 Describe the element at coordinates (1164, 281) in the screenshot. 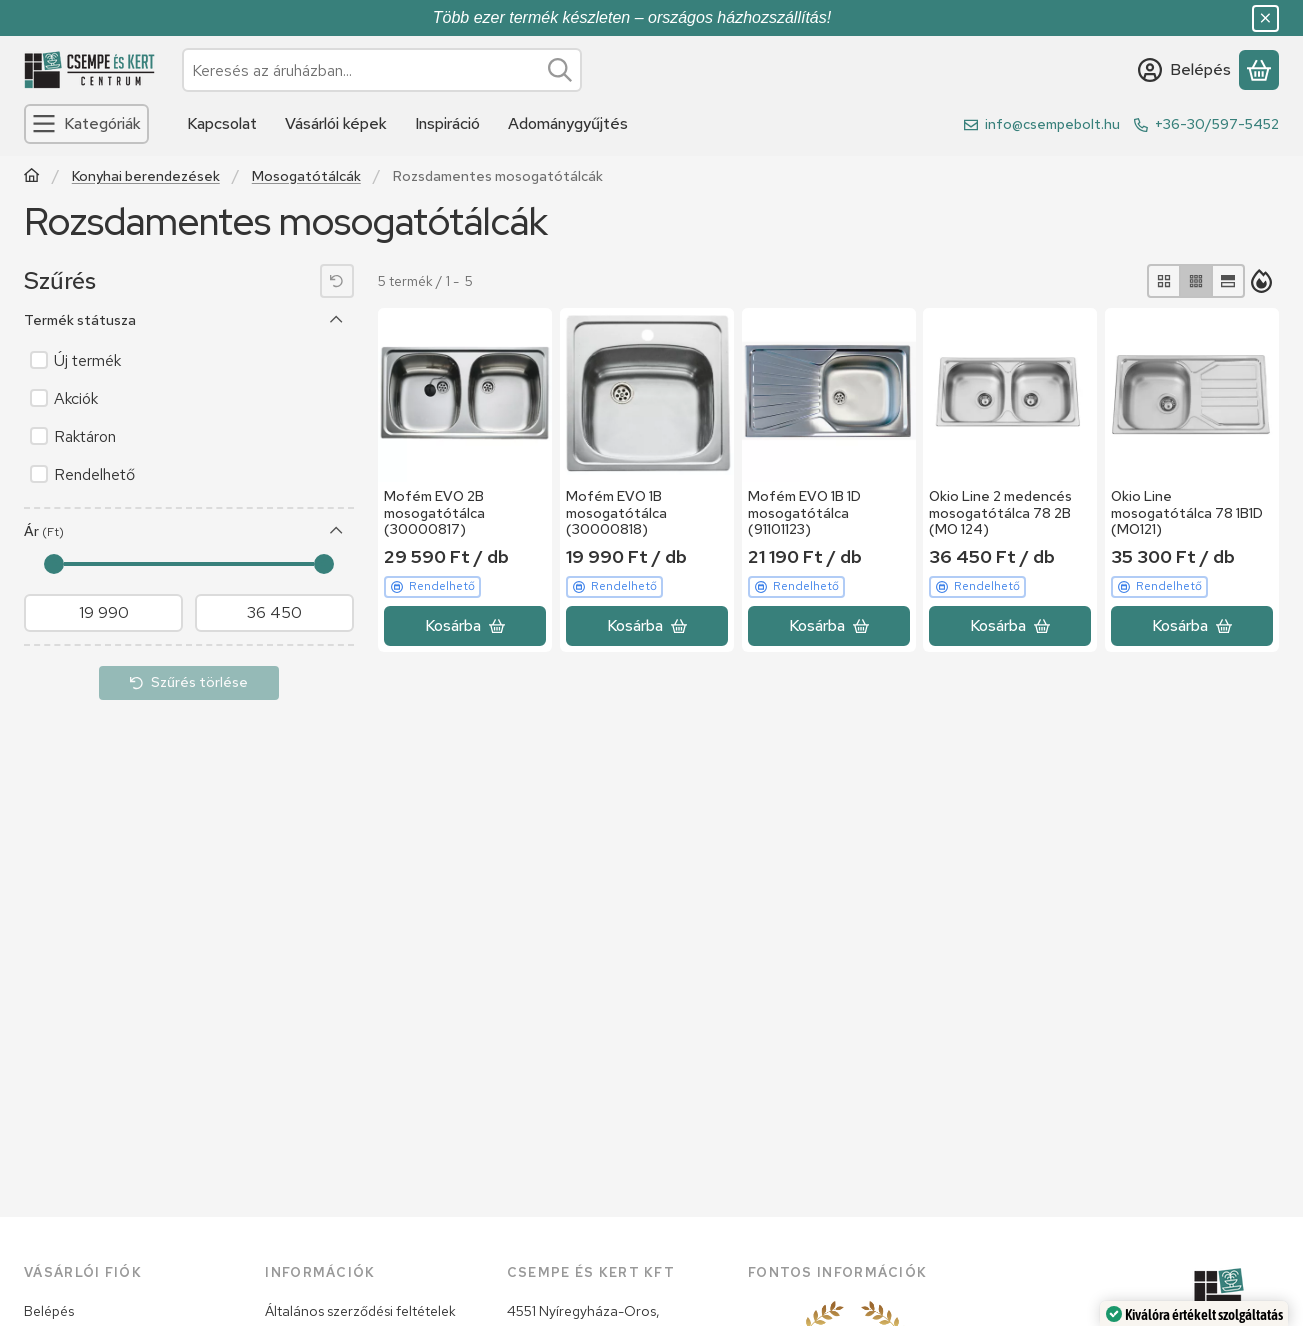

I see `[radio]` at that location.